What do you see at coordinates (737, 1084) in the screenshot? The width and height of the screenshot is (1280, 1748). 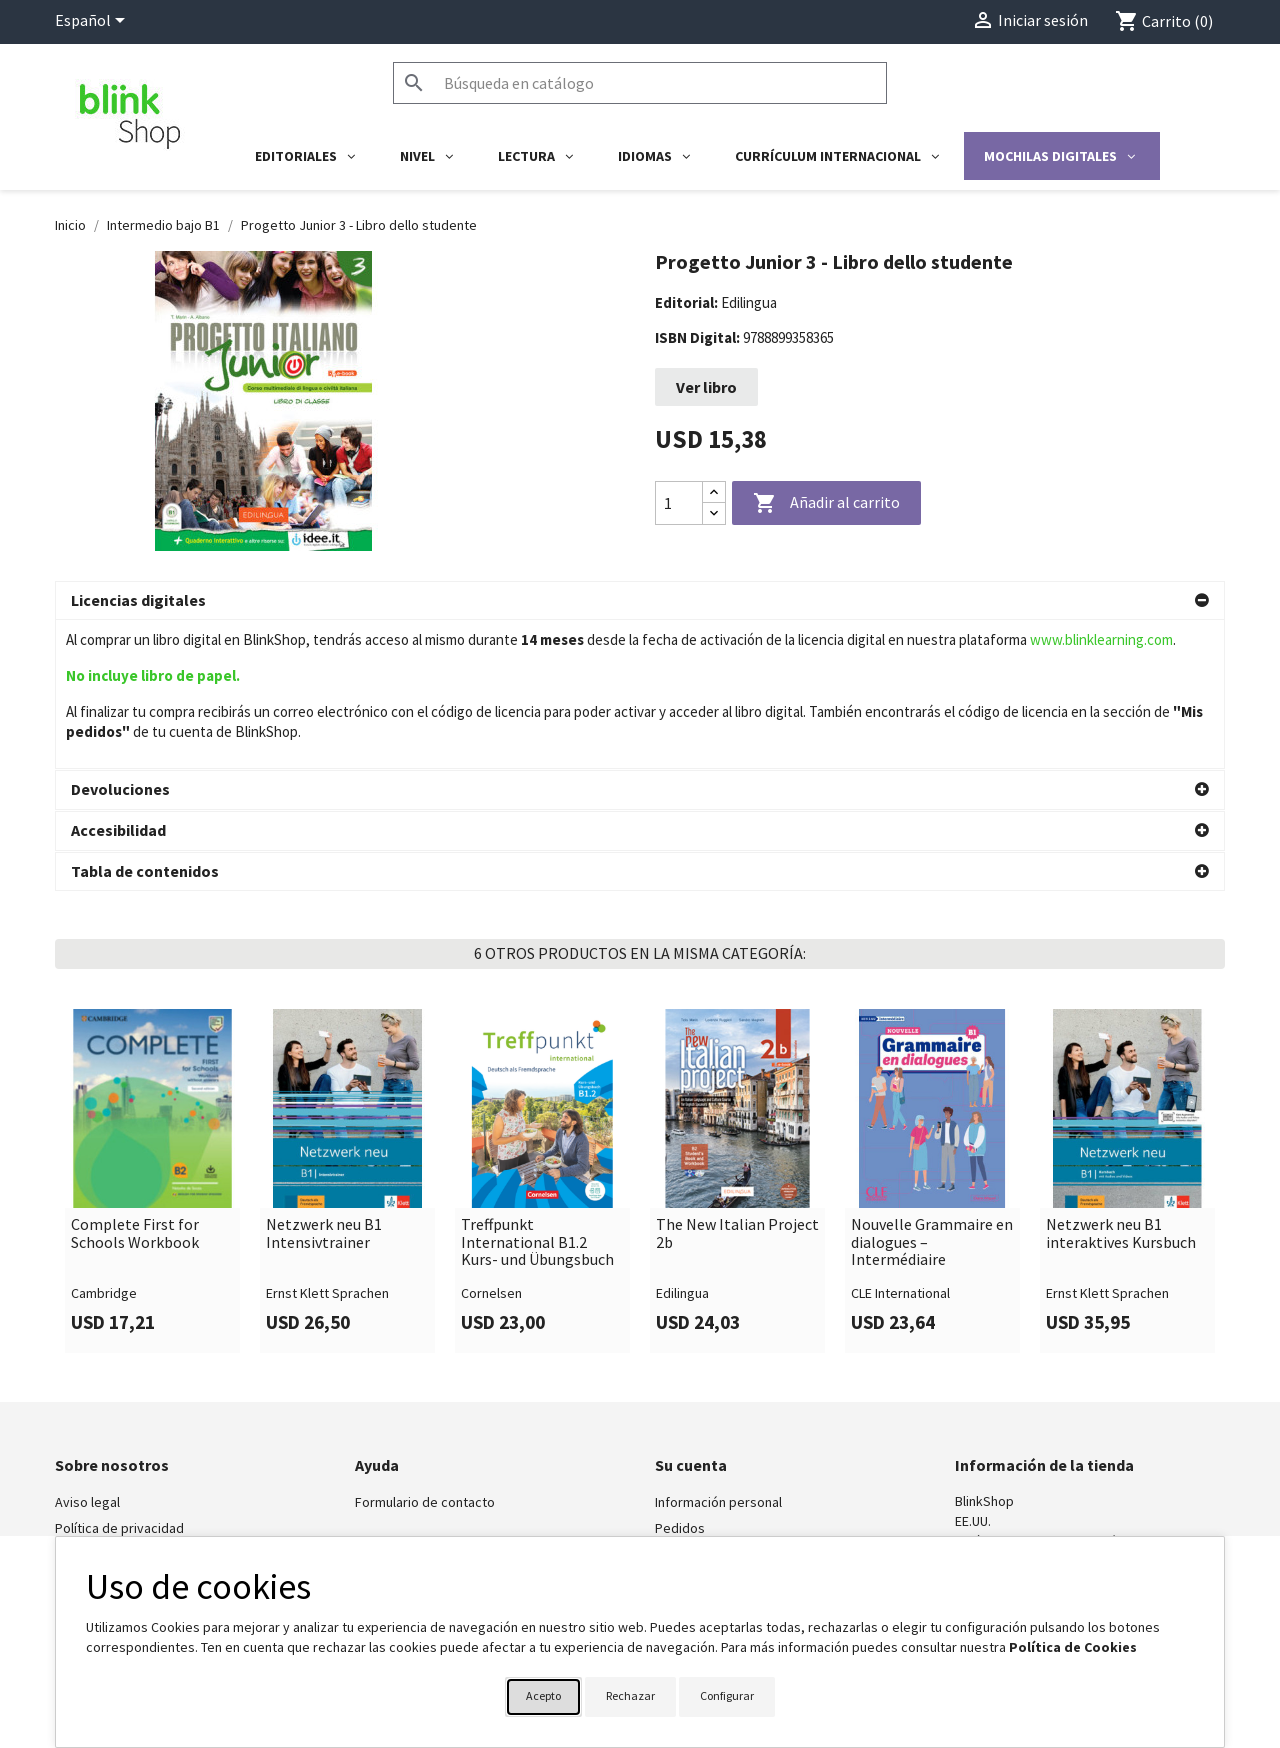 I see `The New Italian Project 2b` at bounding box center [737, 1084].